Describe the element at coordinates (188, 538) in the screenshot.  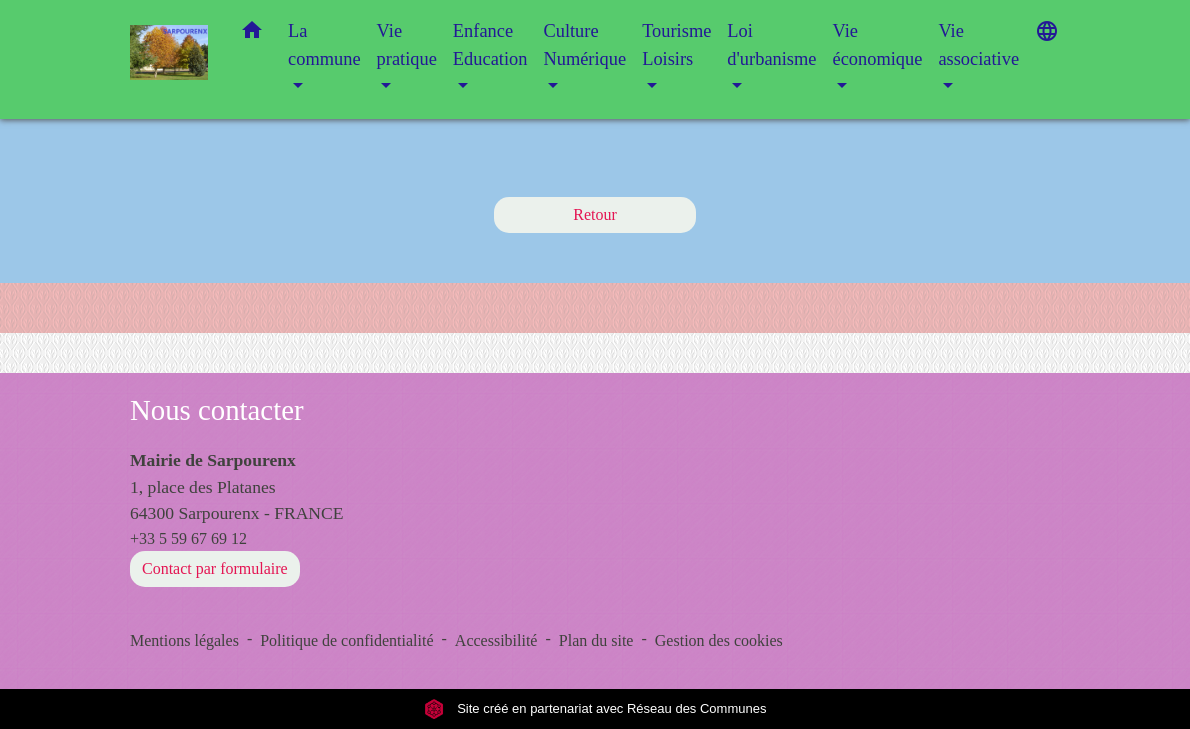
I see `+33 5 59 67 69 12` at that location.